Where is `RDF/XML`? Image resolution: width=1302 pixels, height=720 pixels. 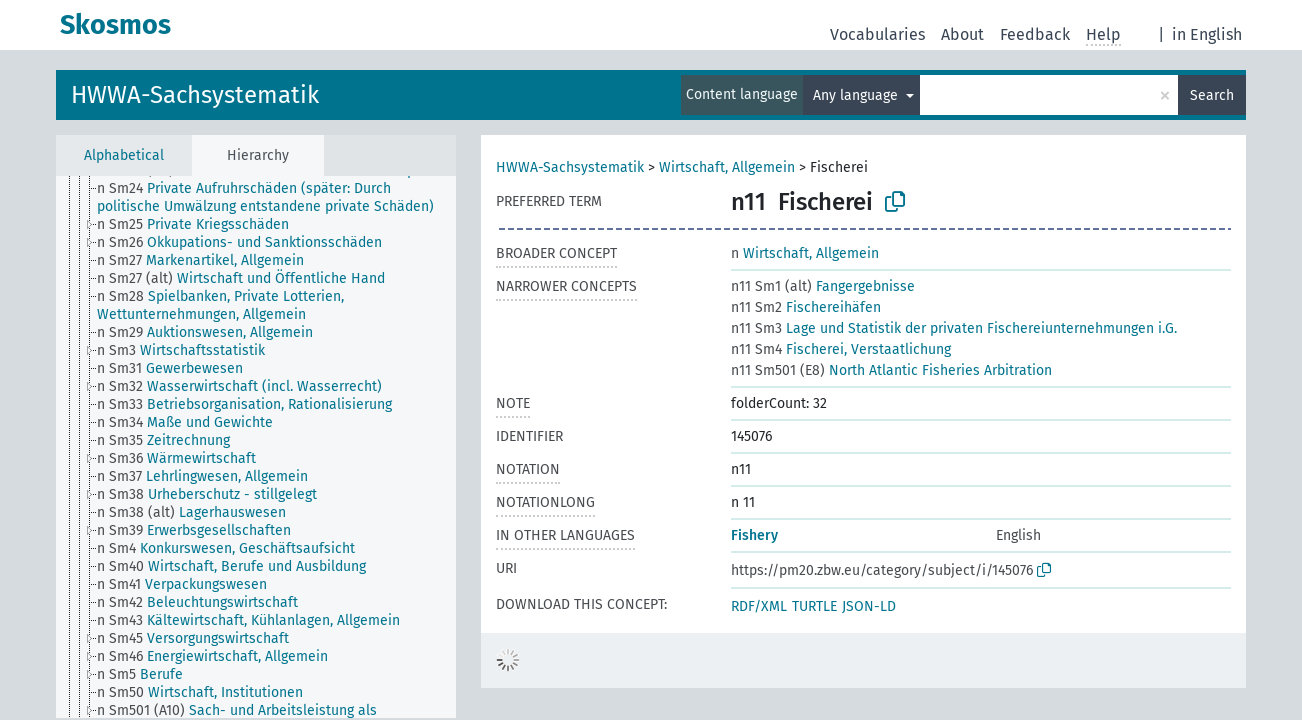 RDF/XML is located at coordinates (759, 606).